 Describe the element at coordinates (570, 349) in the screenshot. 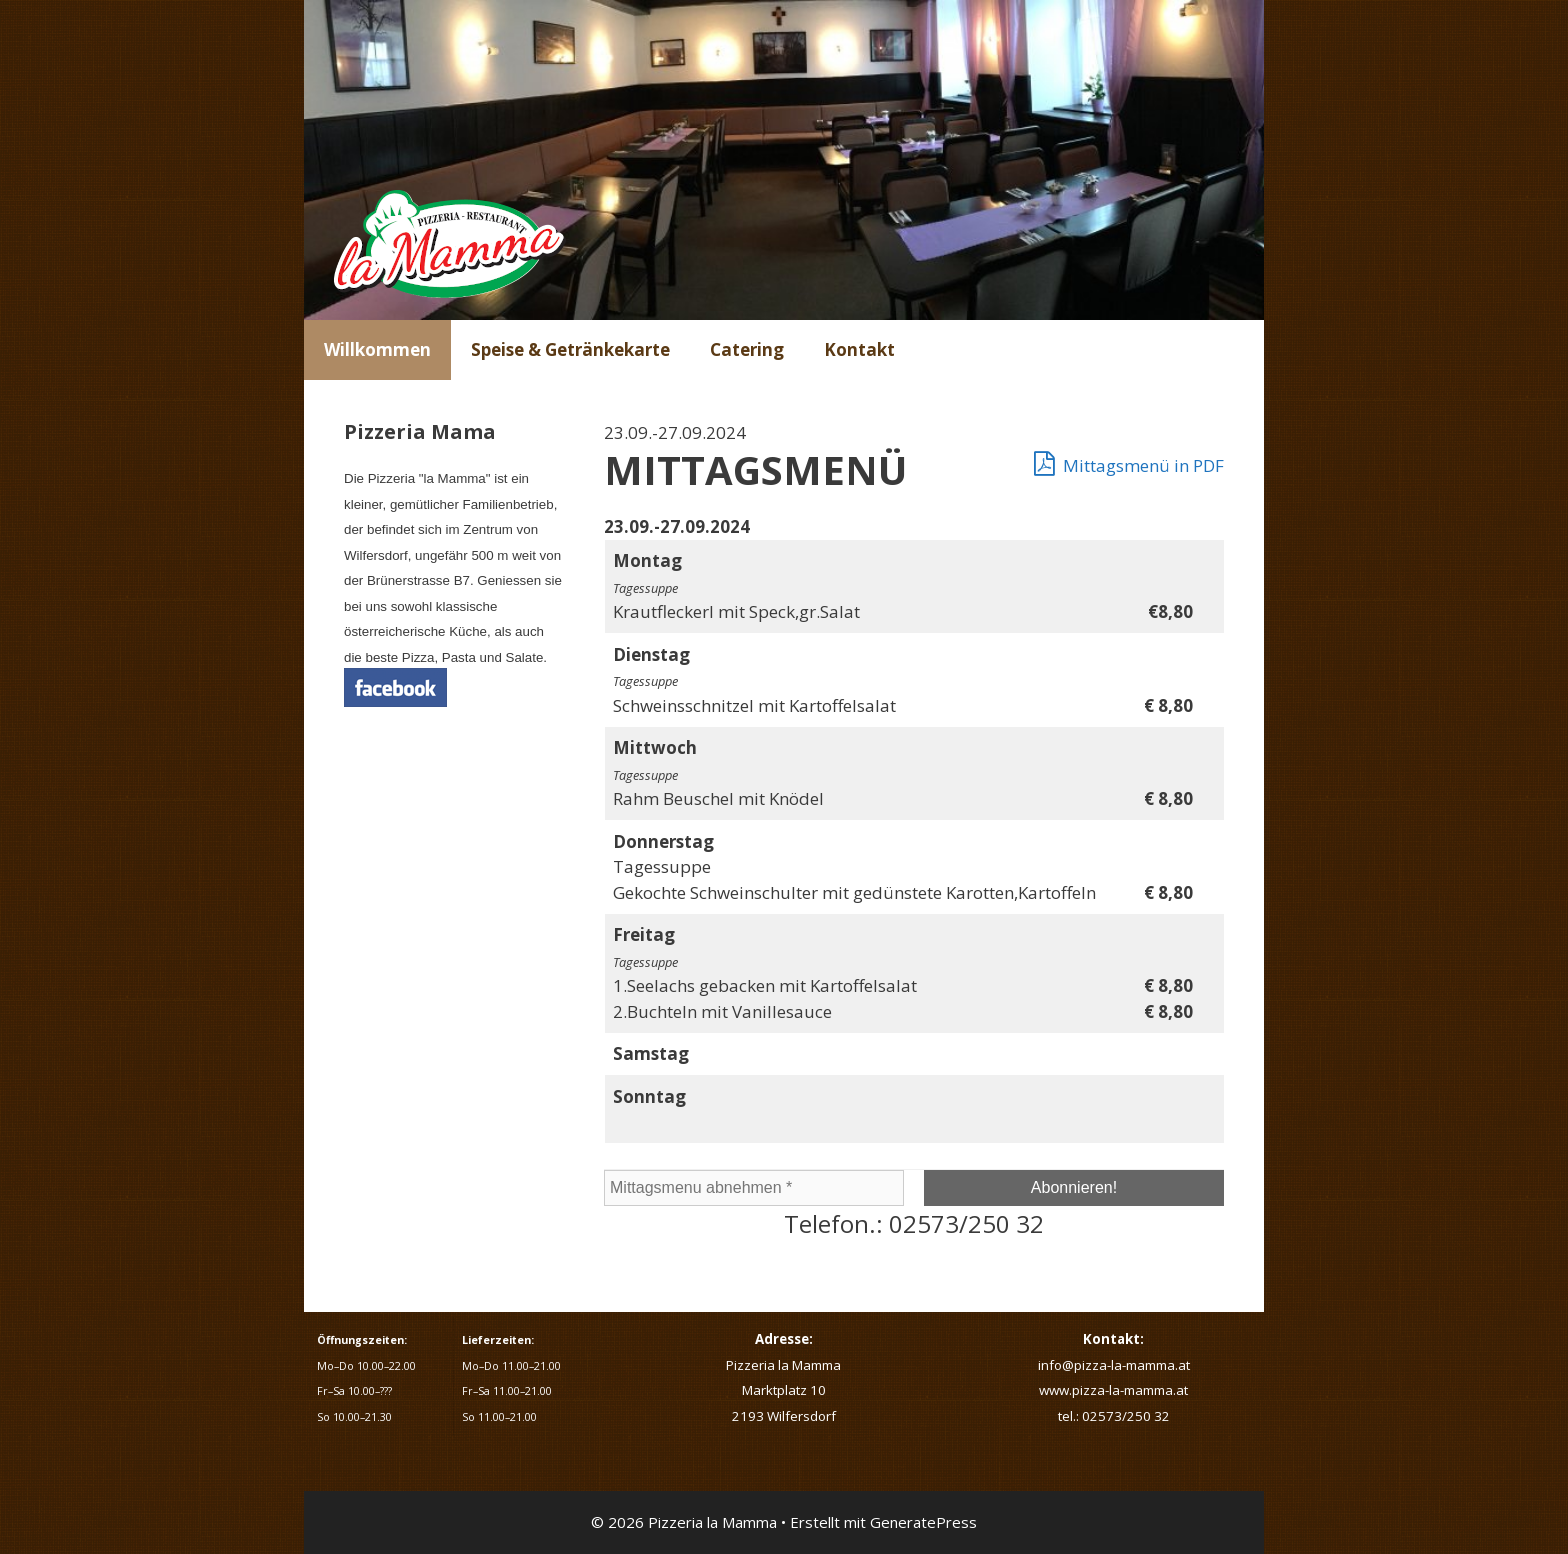

I see `Speise & Getränkekarte` at that location.